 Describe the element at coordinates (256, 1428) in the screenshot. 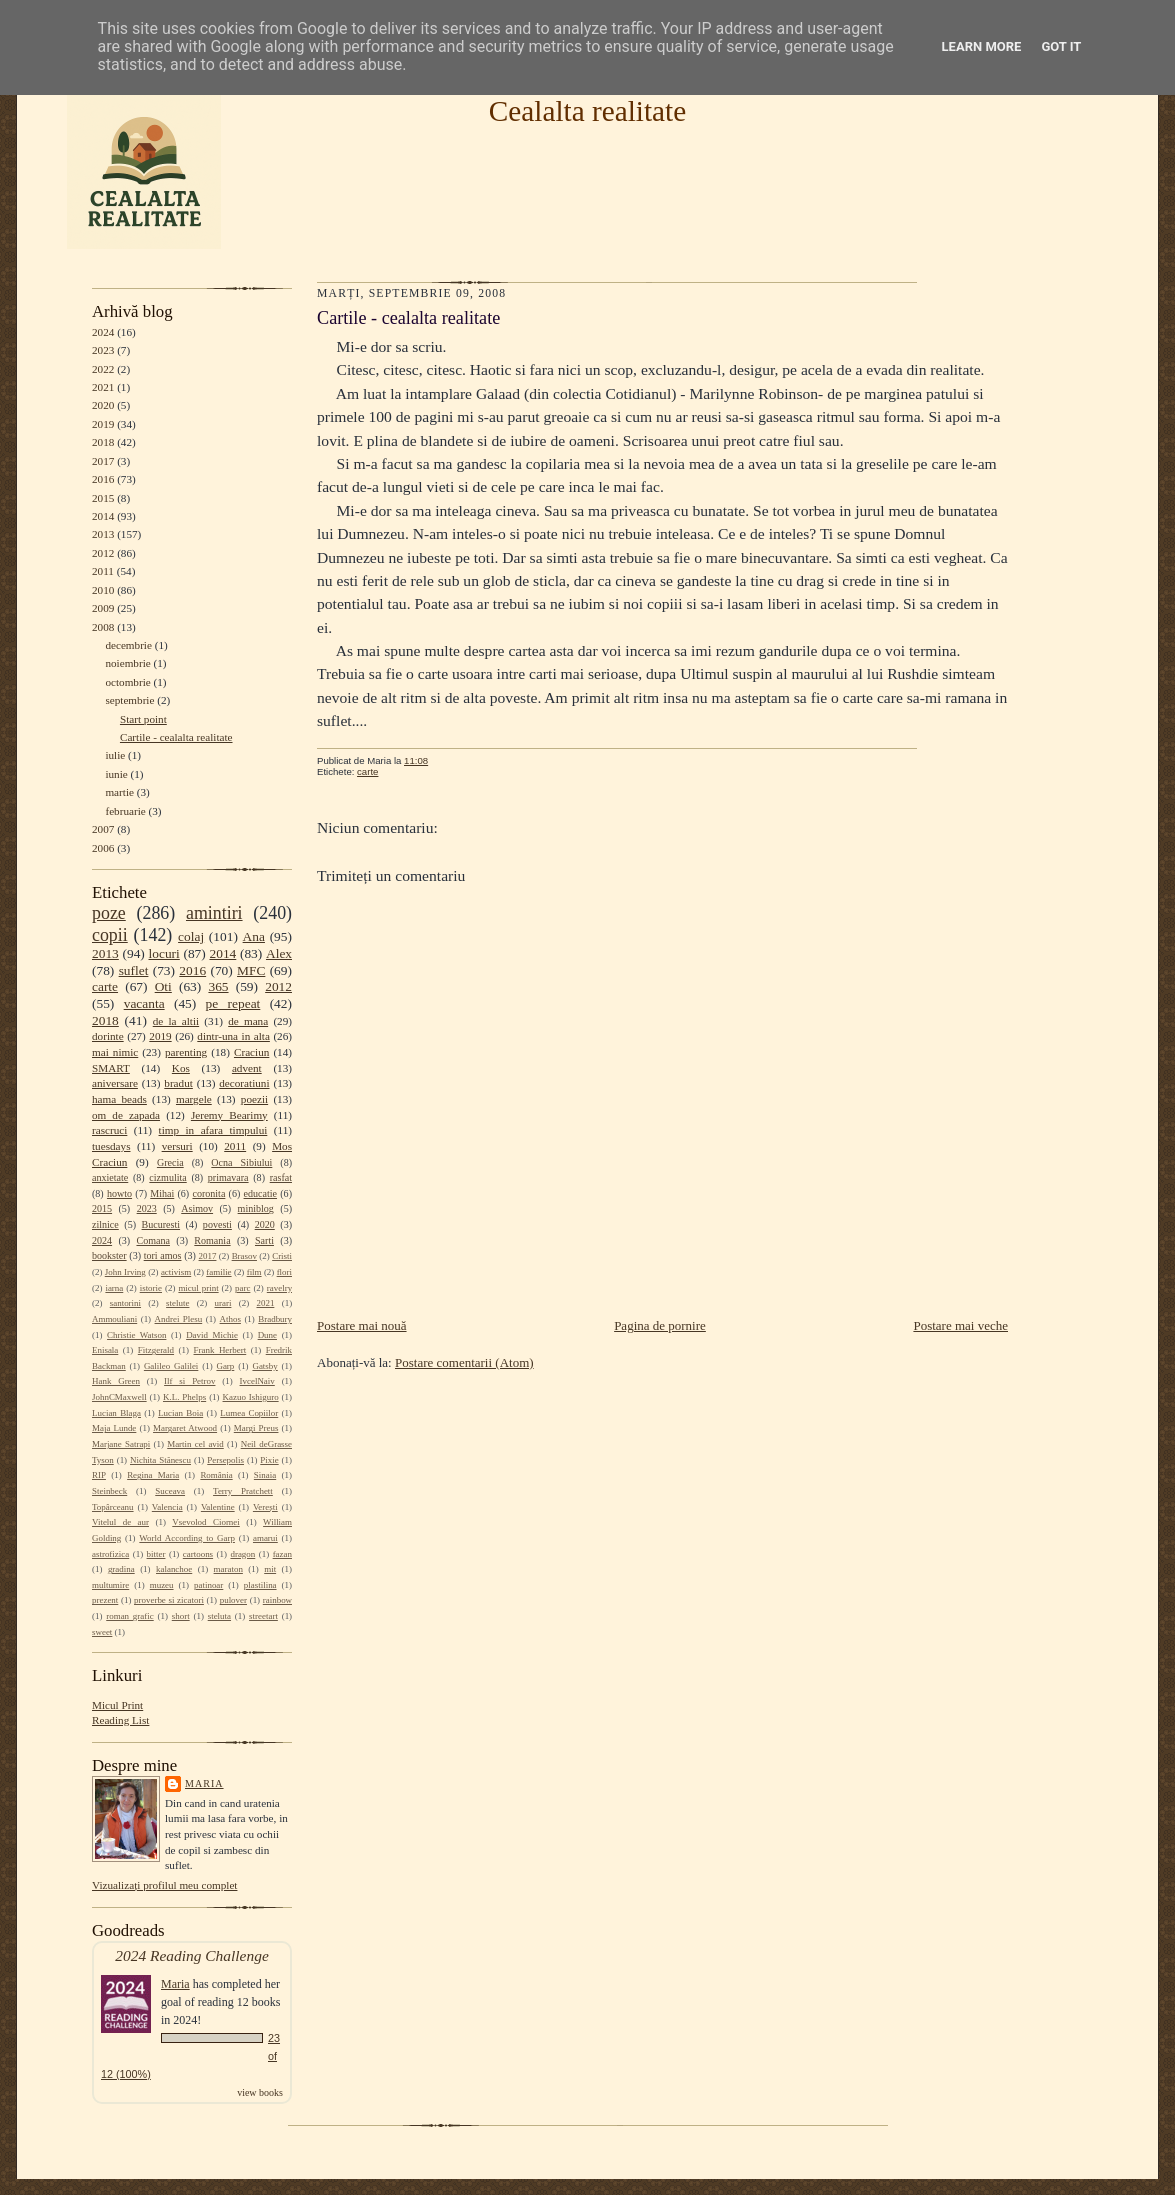

I see `Margi Preus` at that location.